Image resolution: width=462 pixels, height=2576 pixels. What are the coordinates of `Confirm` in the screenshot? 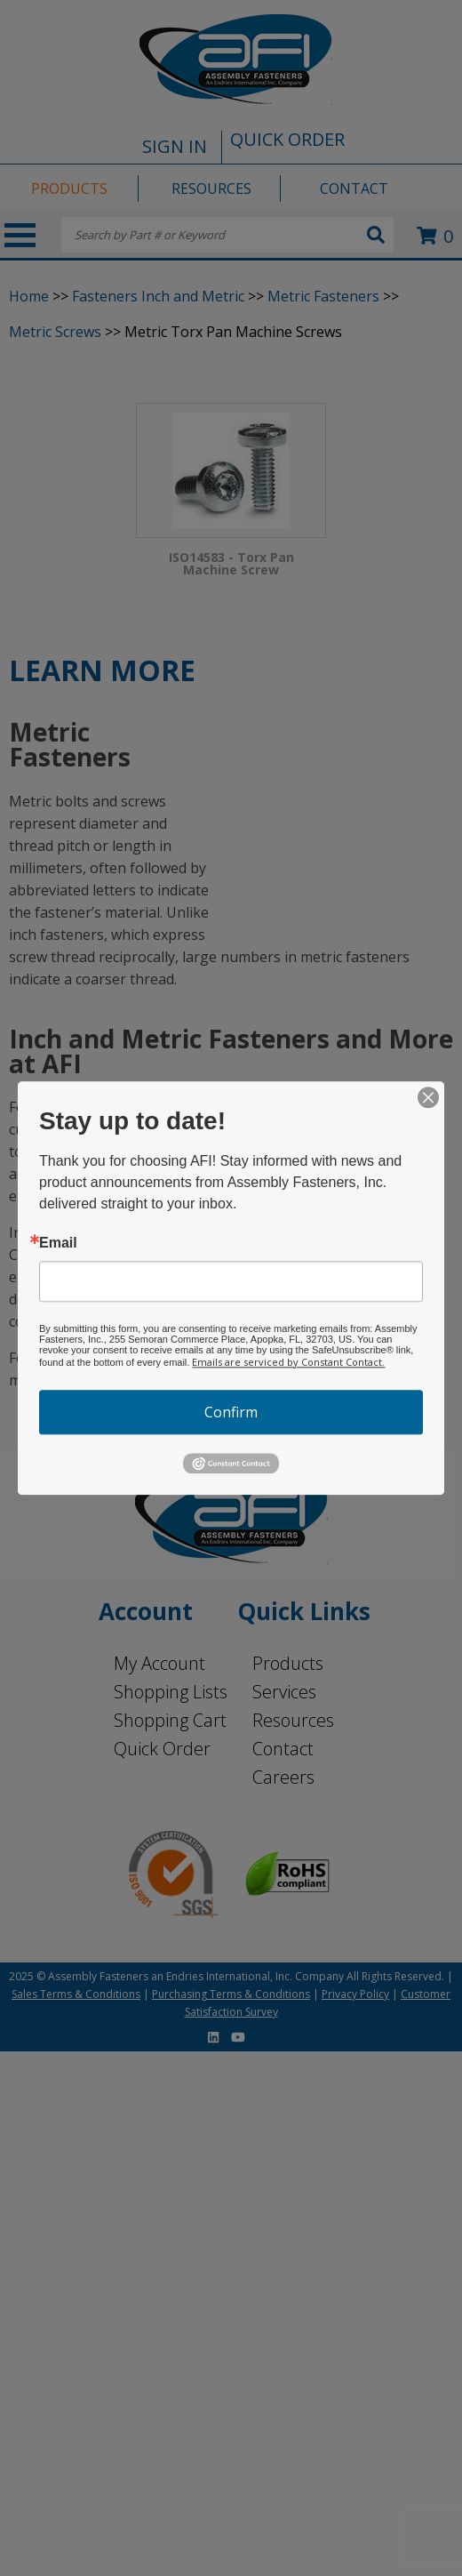 It's located at (231, 1412).